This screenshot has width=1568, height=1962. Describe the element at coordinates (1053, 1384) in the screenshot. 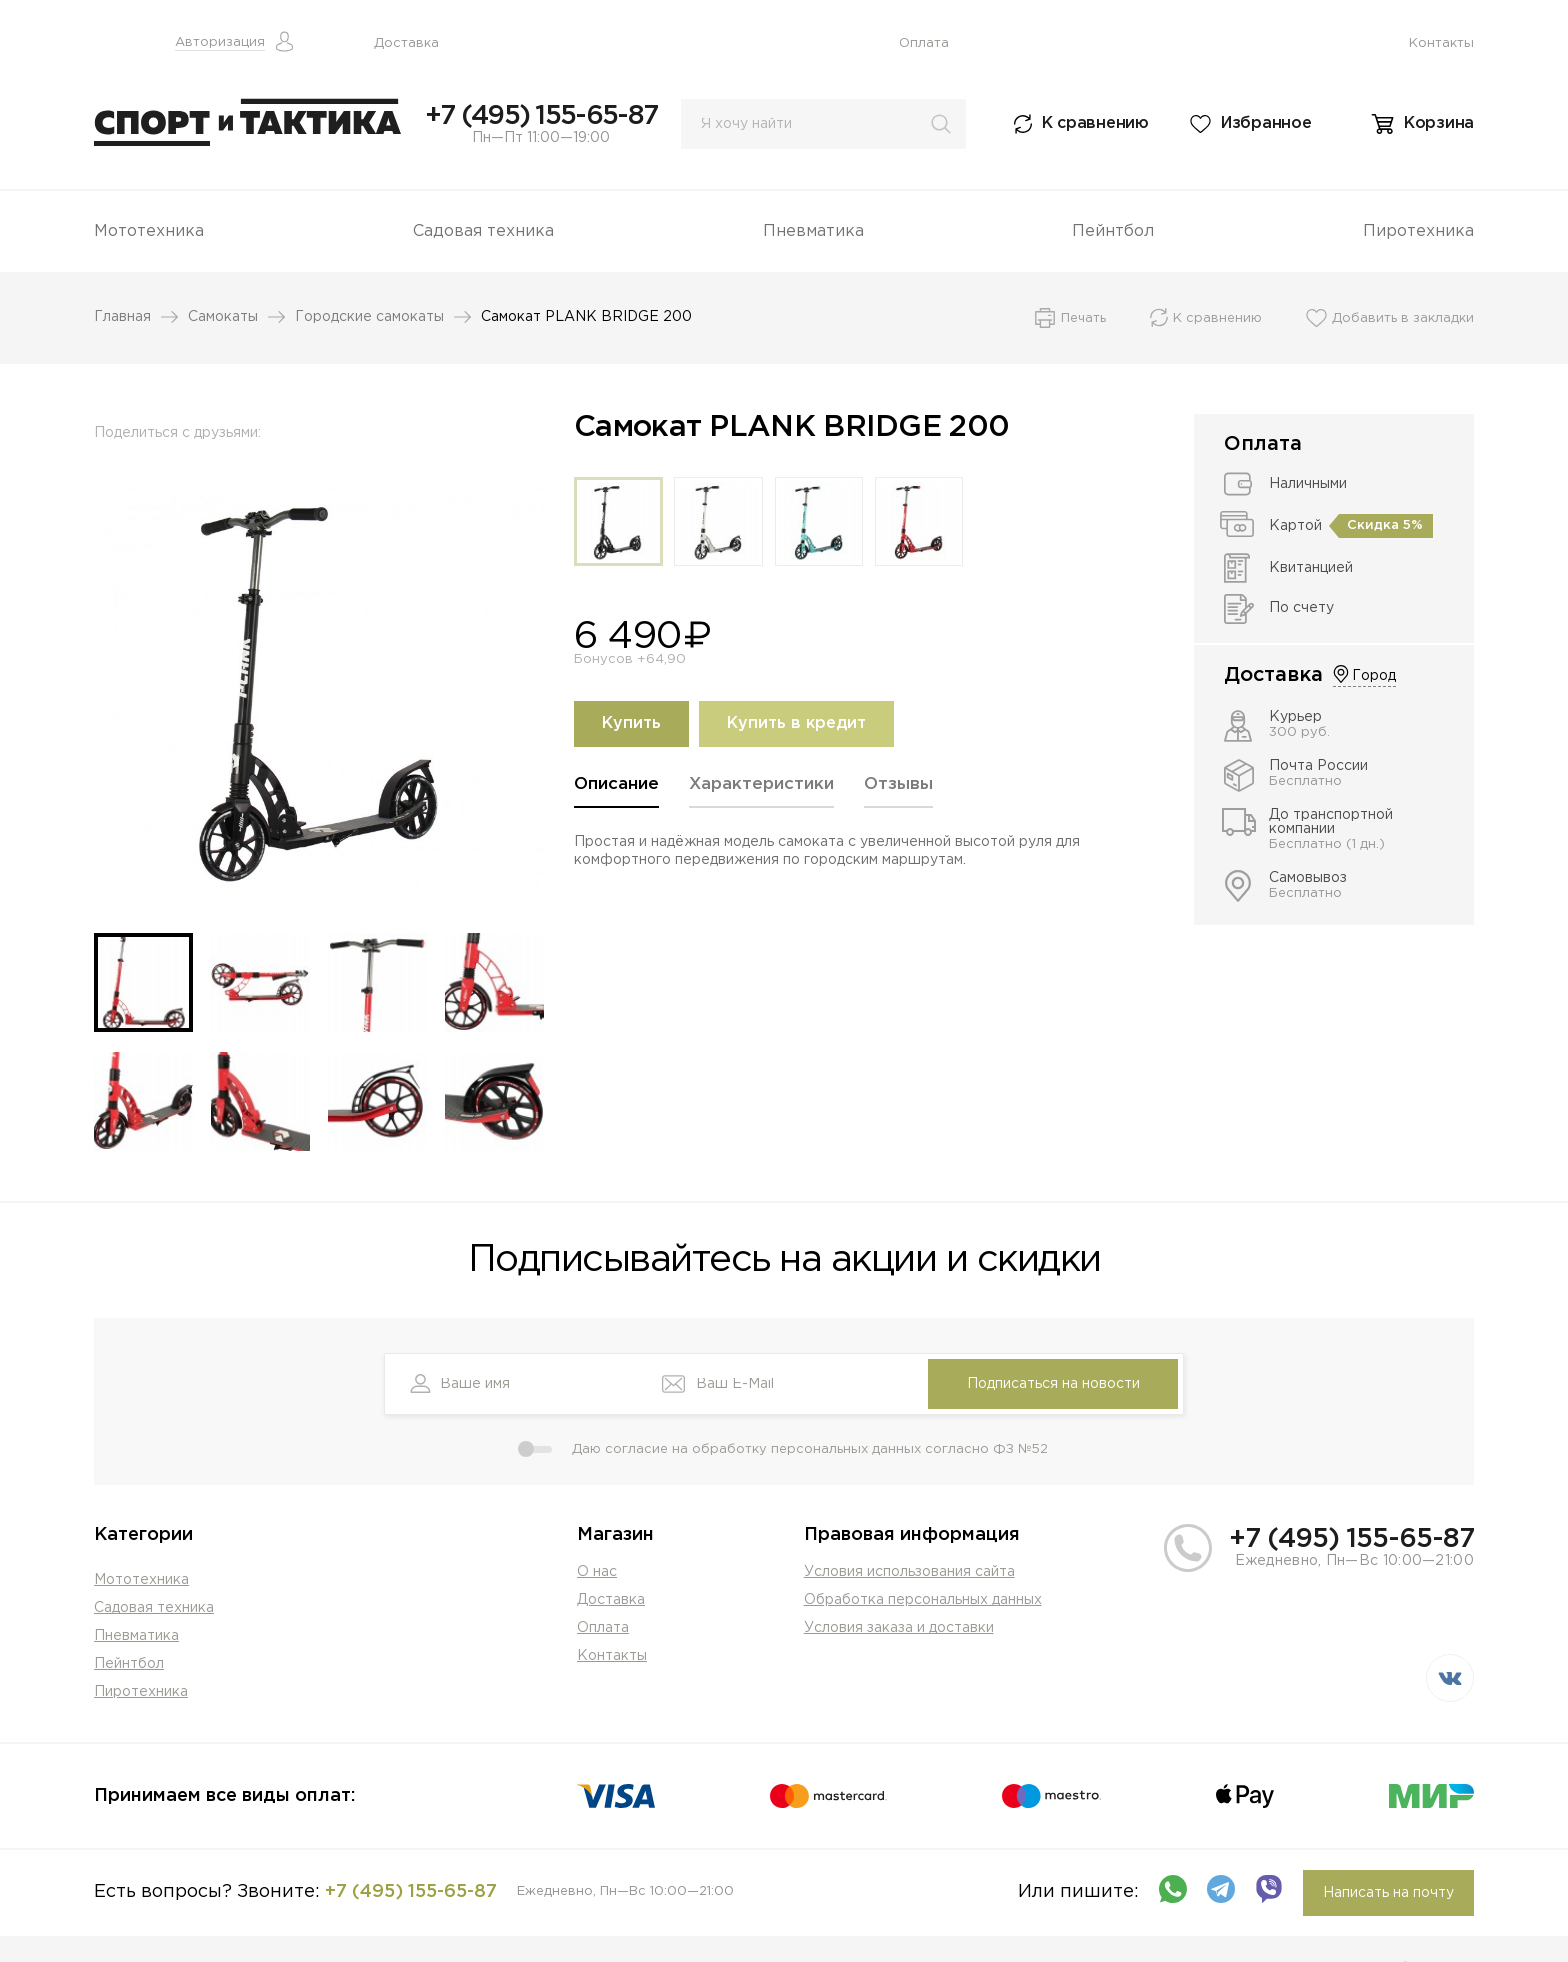

I see `Подписаться на новости` at that location.